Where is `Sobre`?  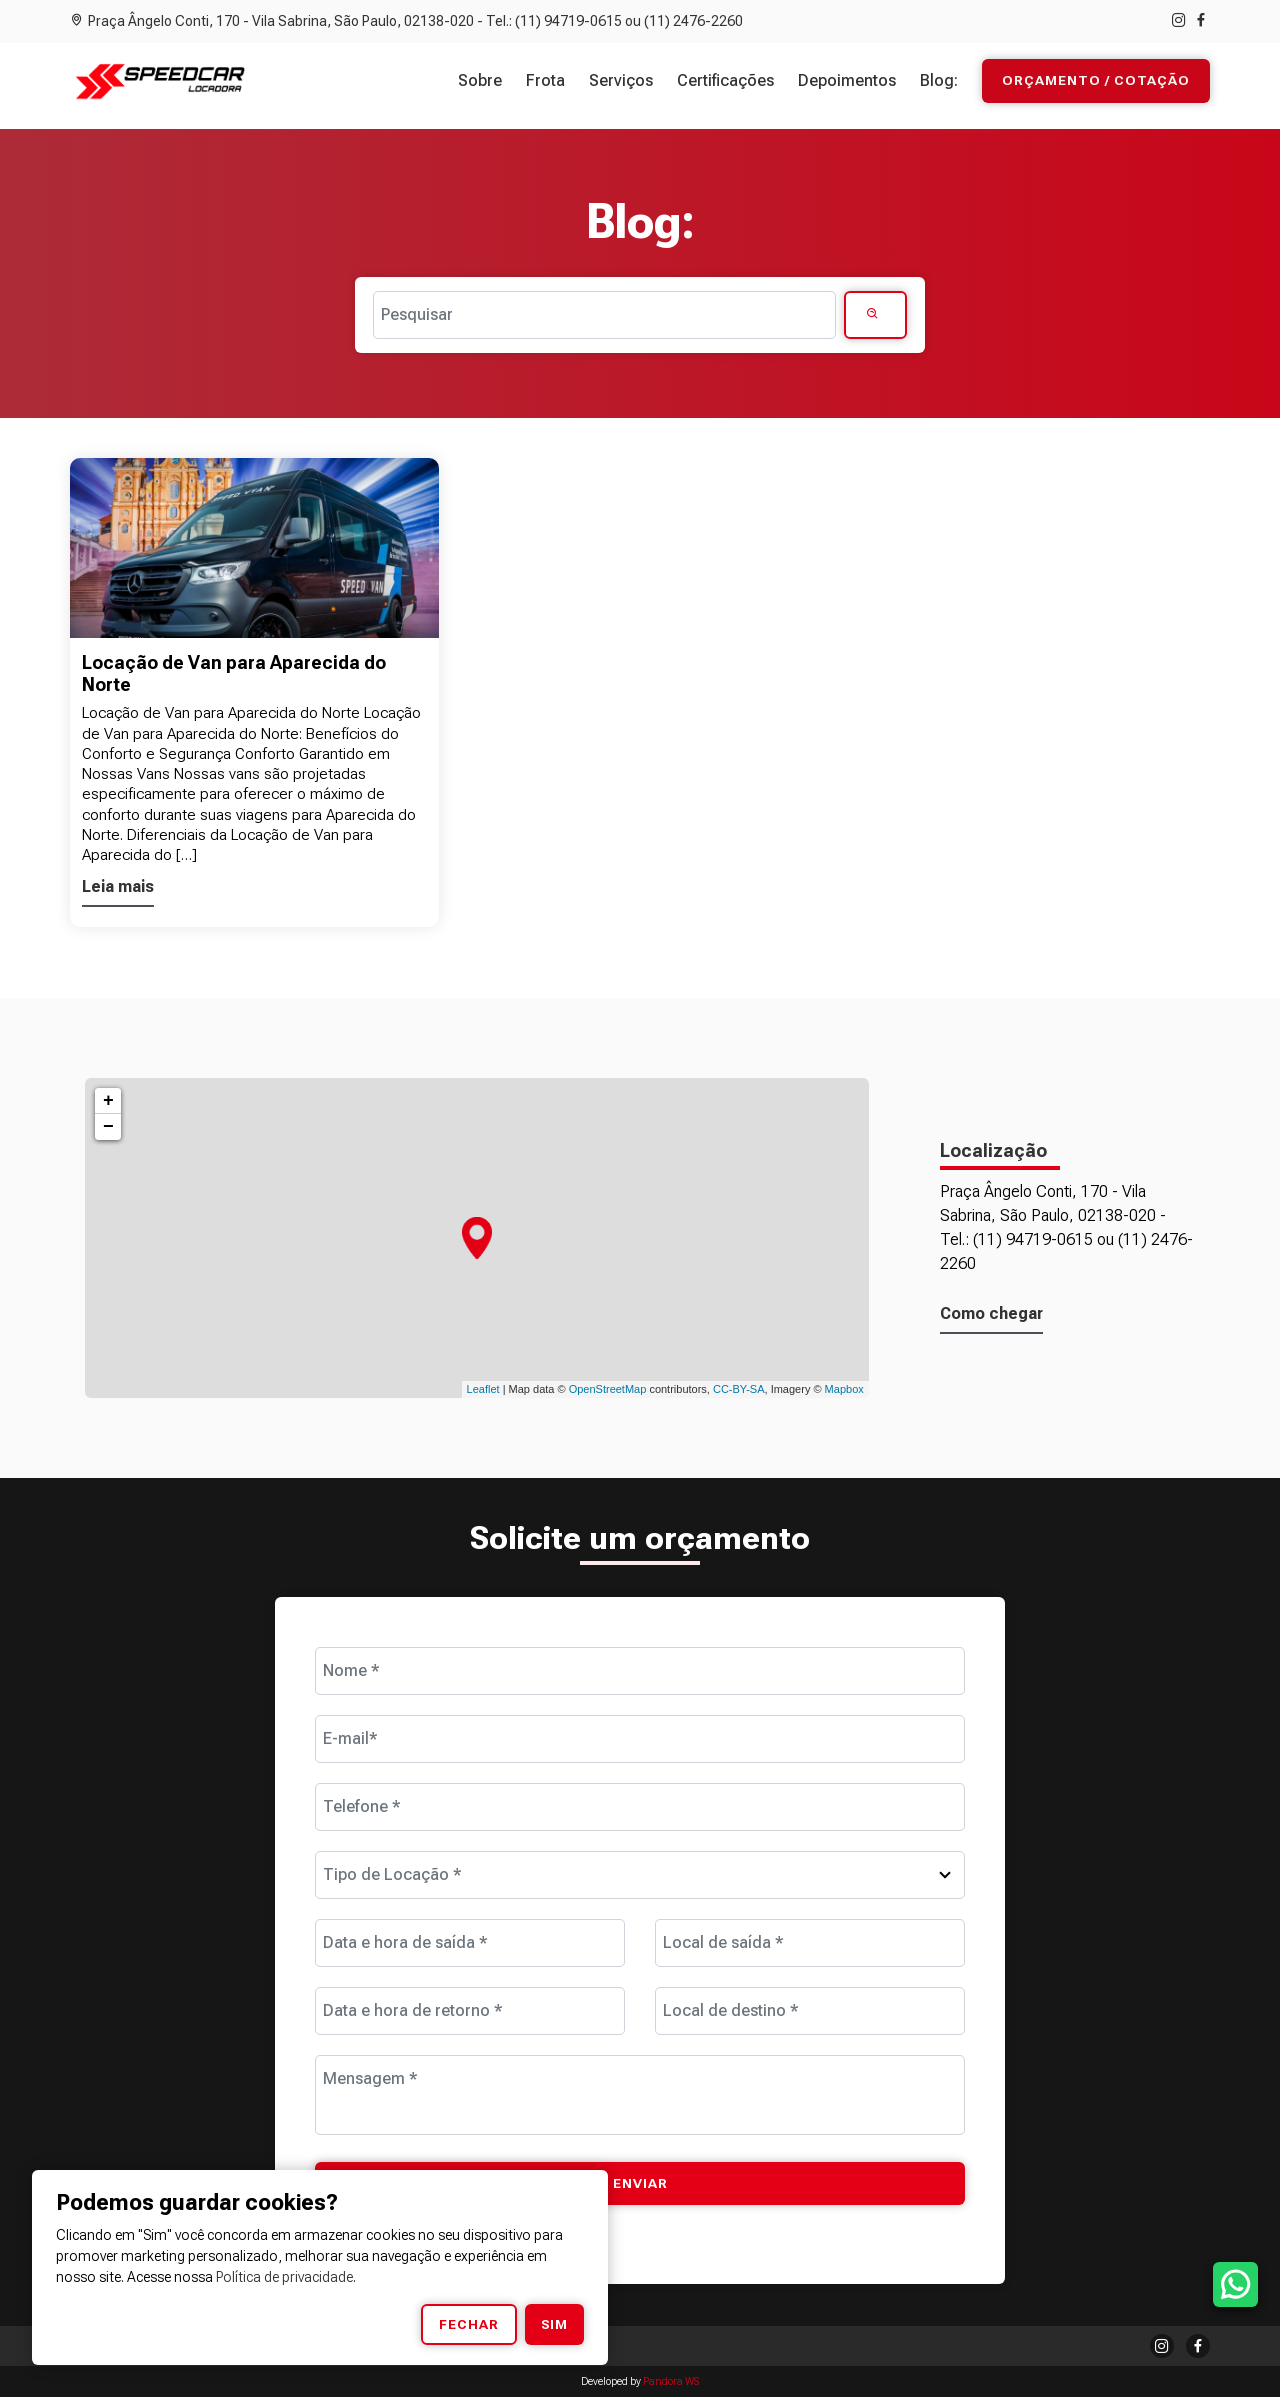
Sobre is located at coordinates (480, 80).